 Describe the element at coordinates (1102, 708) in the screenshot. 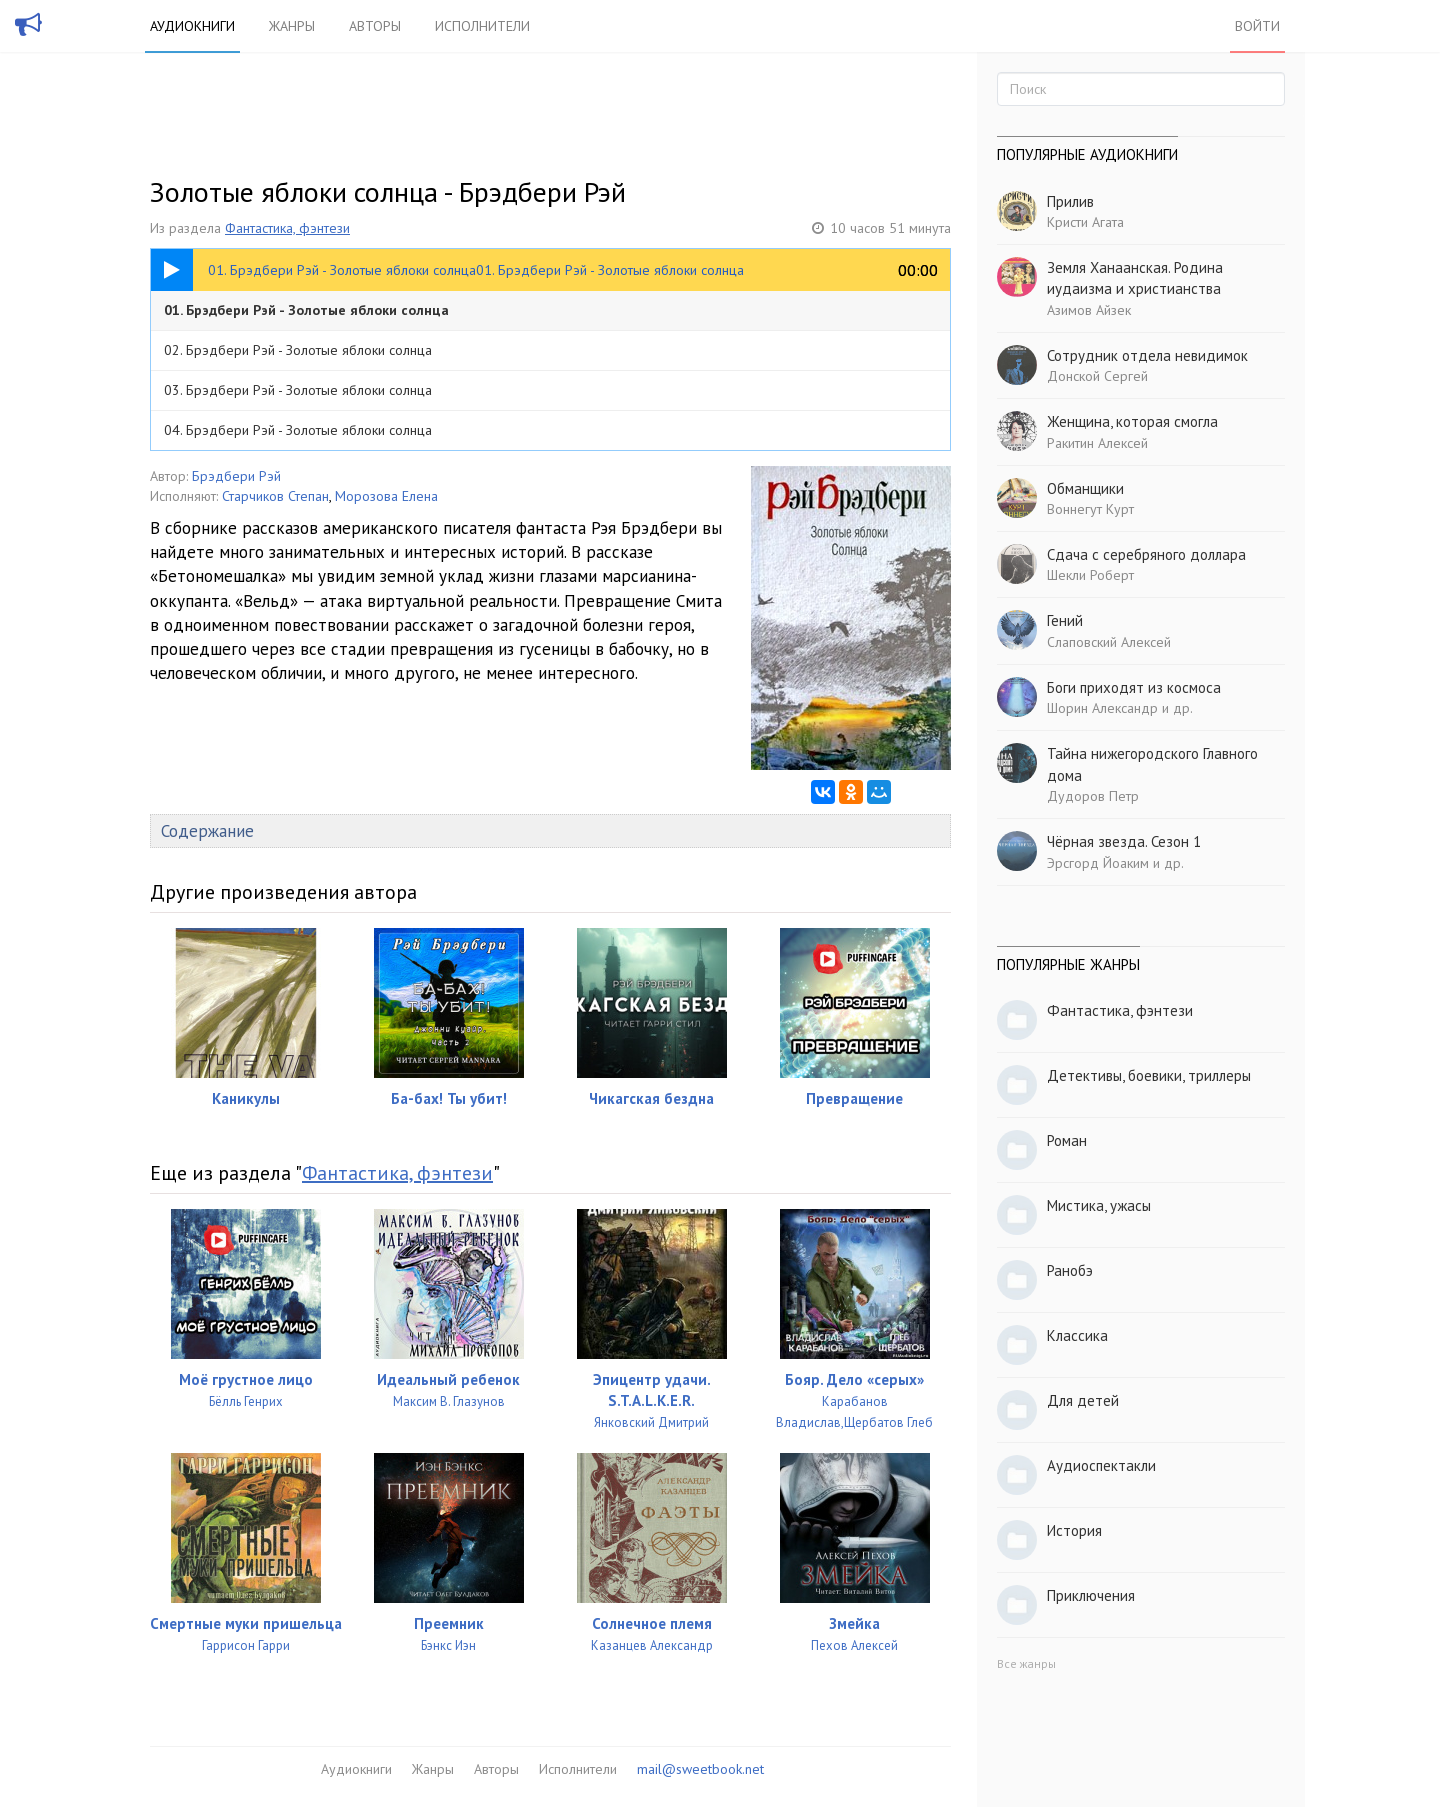

I see `Шорин Александр` at that location.